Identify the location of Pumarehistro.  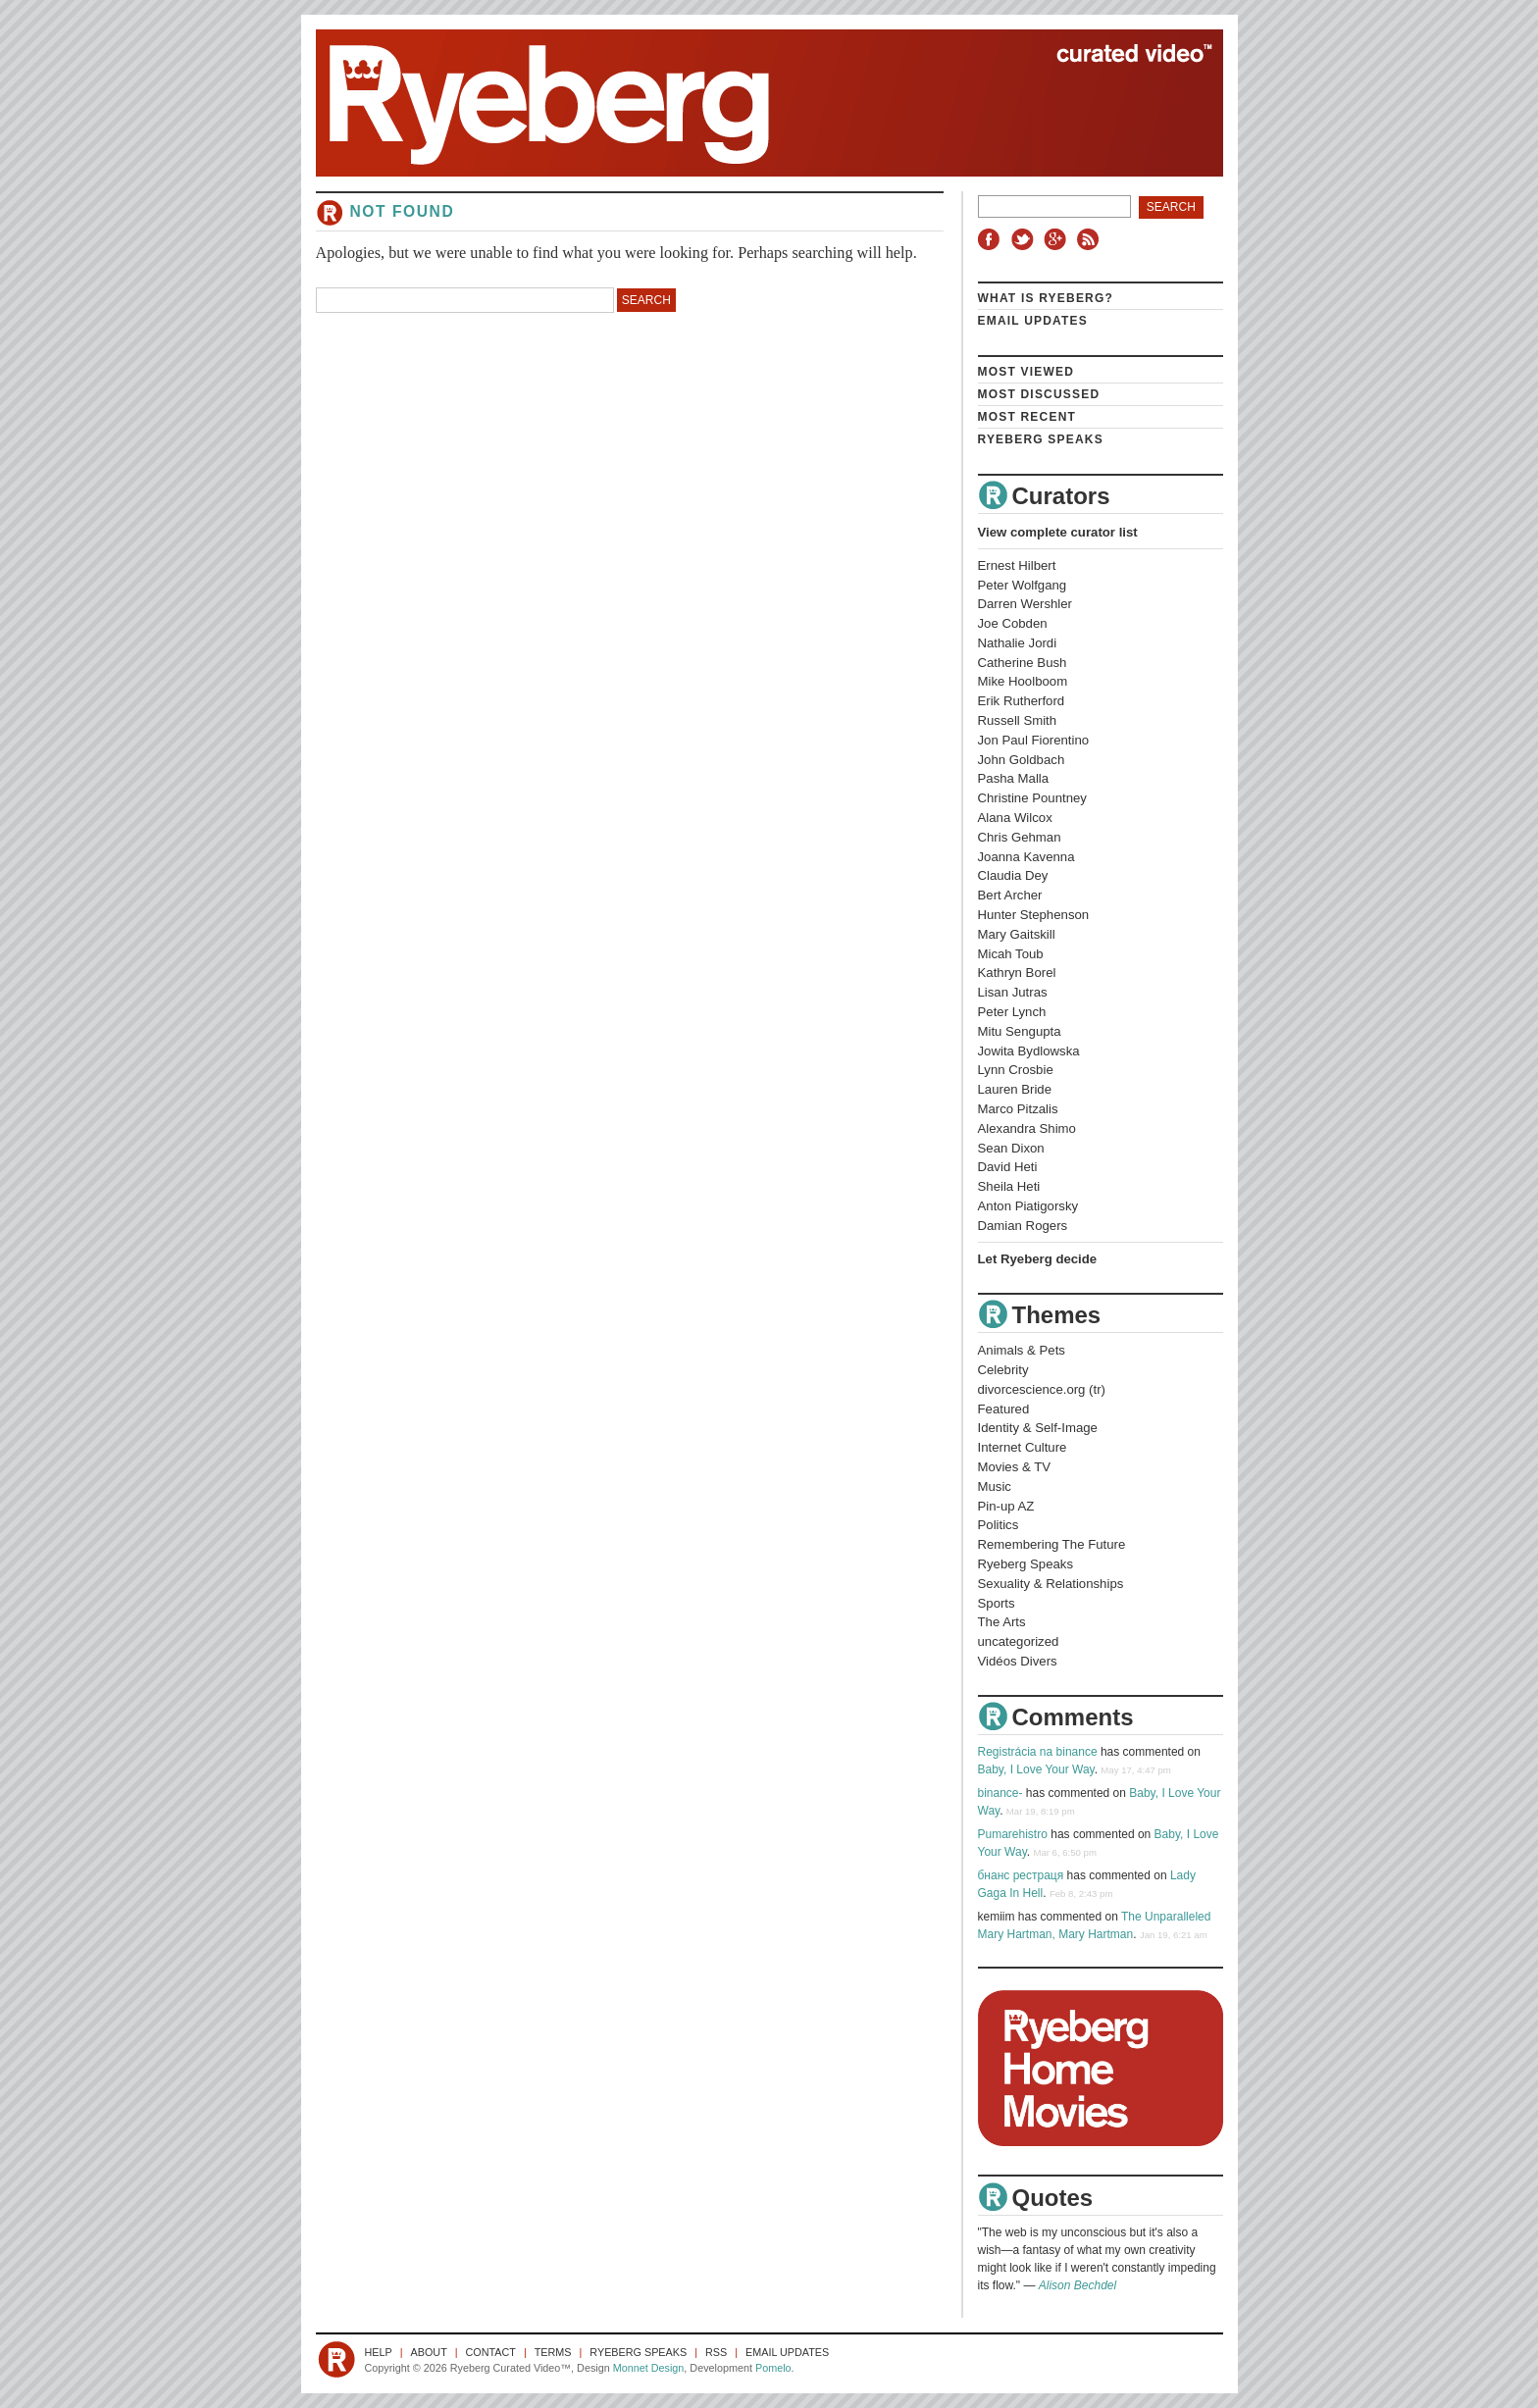
(1013, 1834).